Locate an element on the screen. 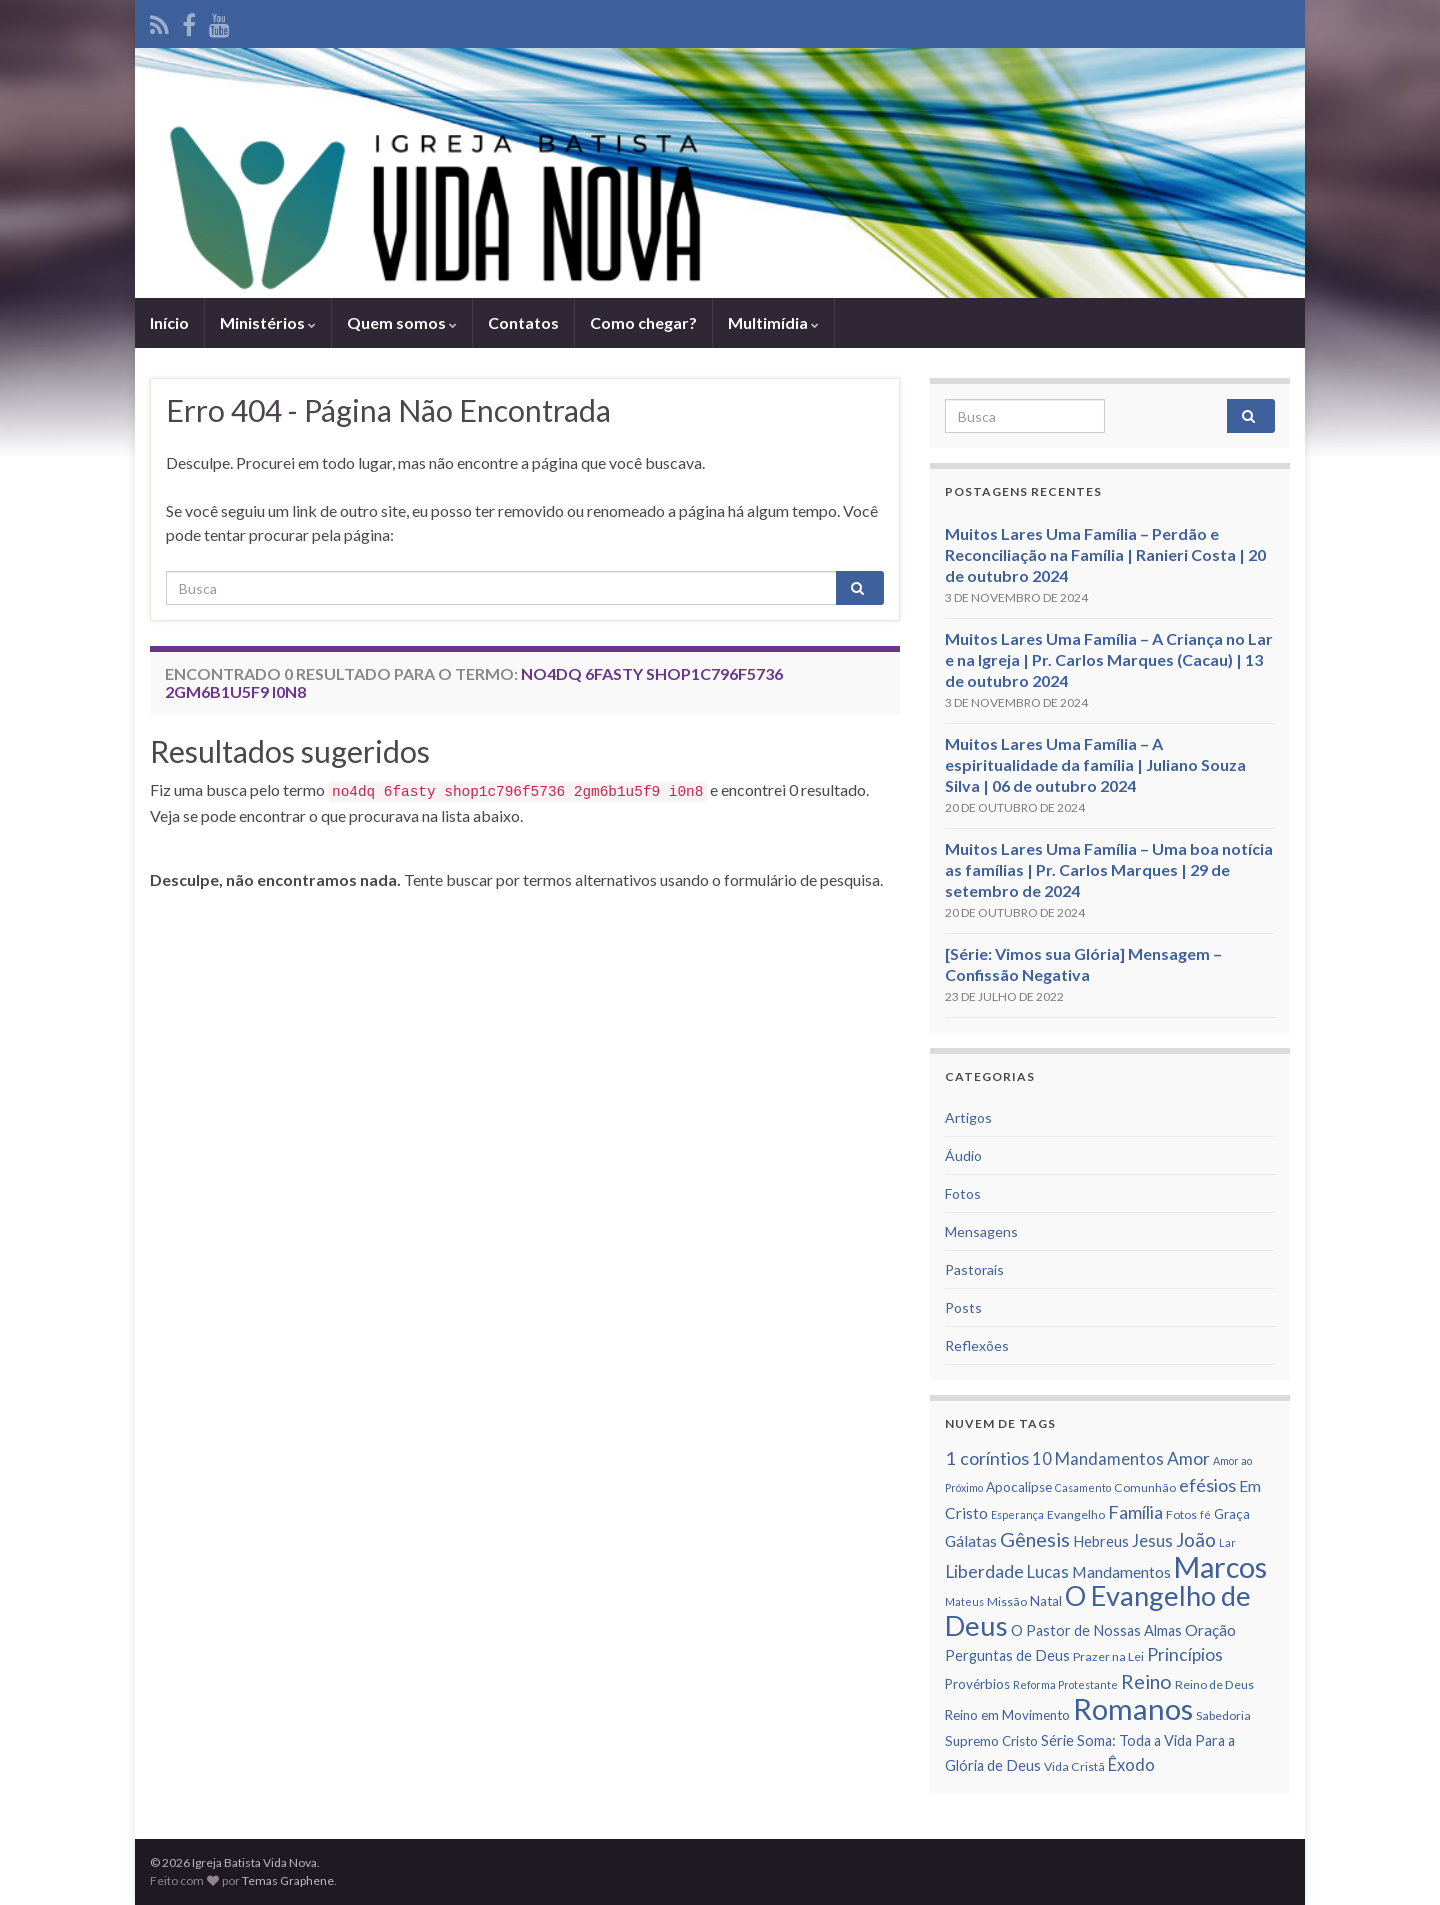  Reino de Deus [Reino de Deus (6 itens)] is located at coordinates (1214, 1684).